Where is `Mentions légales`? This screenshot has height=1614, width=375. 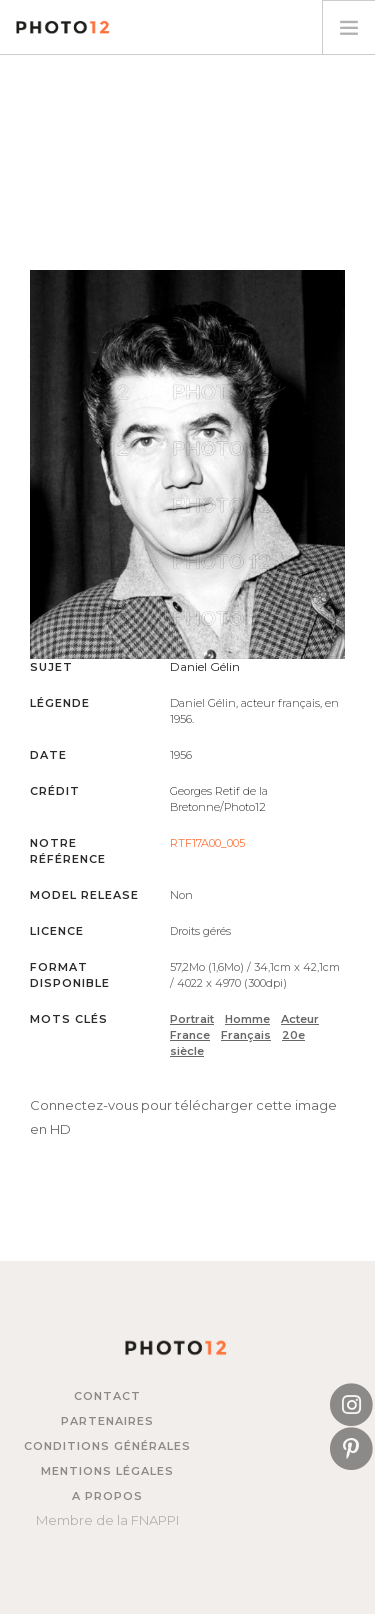
Mentions légales is located at coordinates (107, 1471).